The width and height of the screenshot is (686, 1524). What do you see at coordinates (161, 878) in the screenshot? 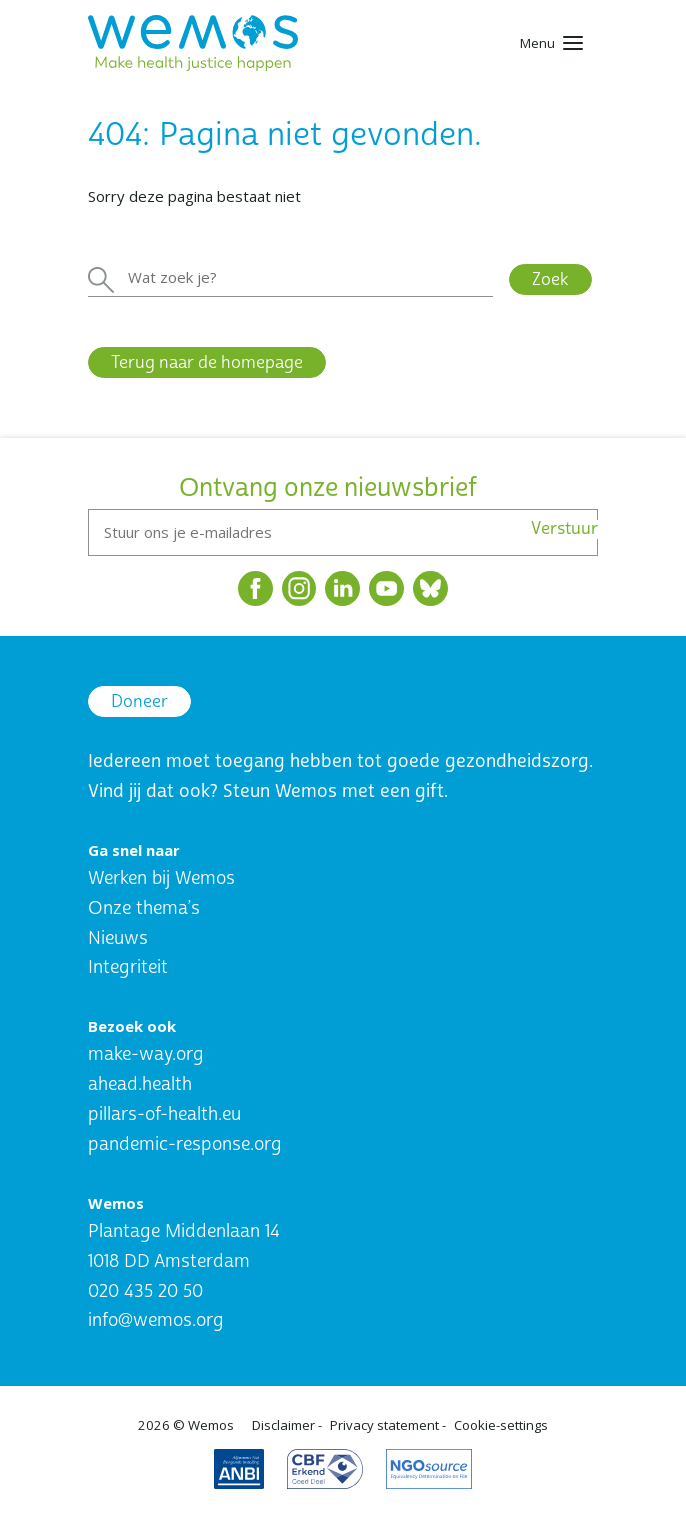
I see `Werken bij Wemos` at bounding box center [161, 878].